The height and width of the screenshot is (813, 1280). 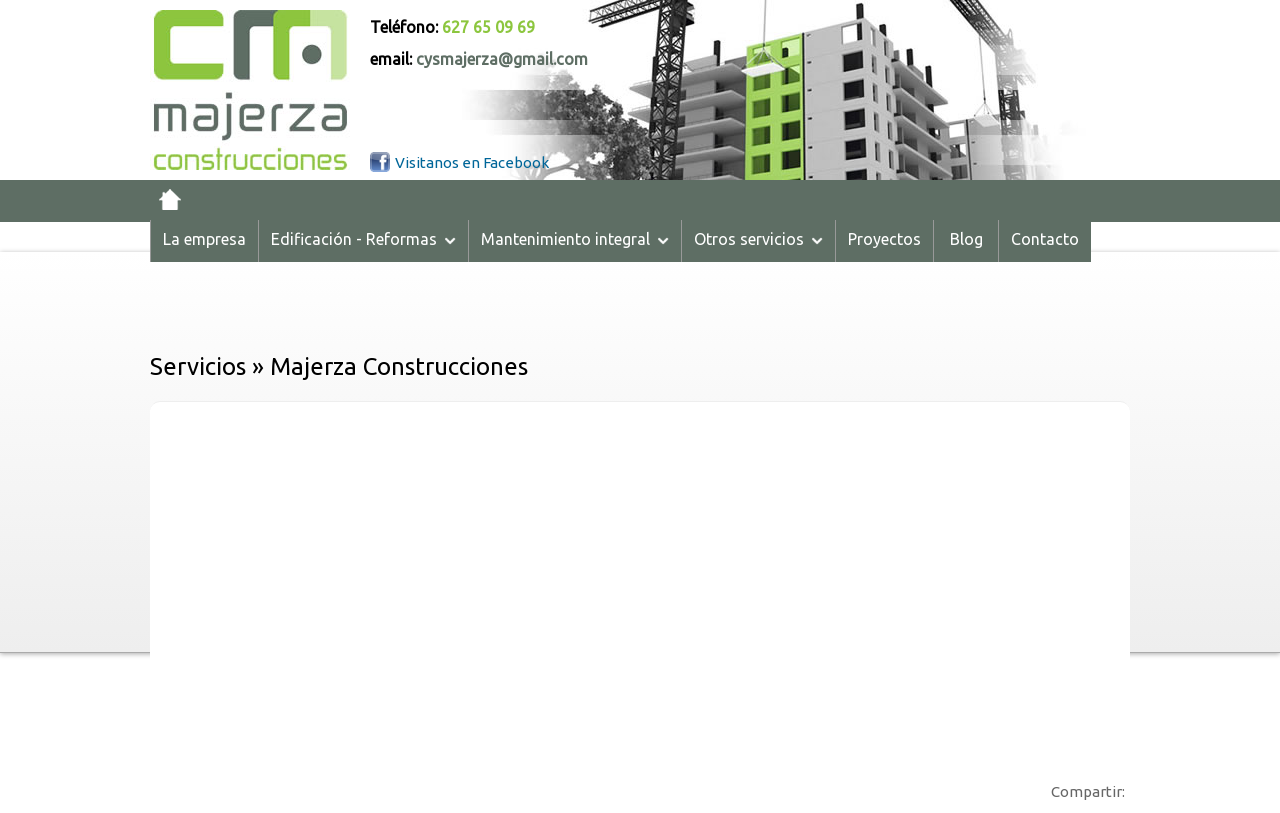 What do you see at coordinates (758, 239) in the screenshot?
I see `Otros servicios` at bounding box center [758, 239].